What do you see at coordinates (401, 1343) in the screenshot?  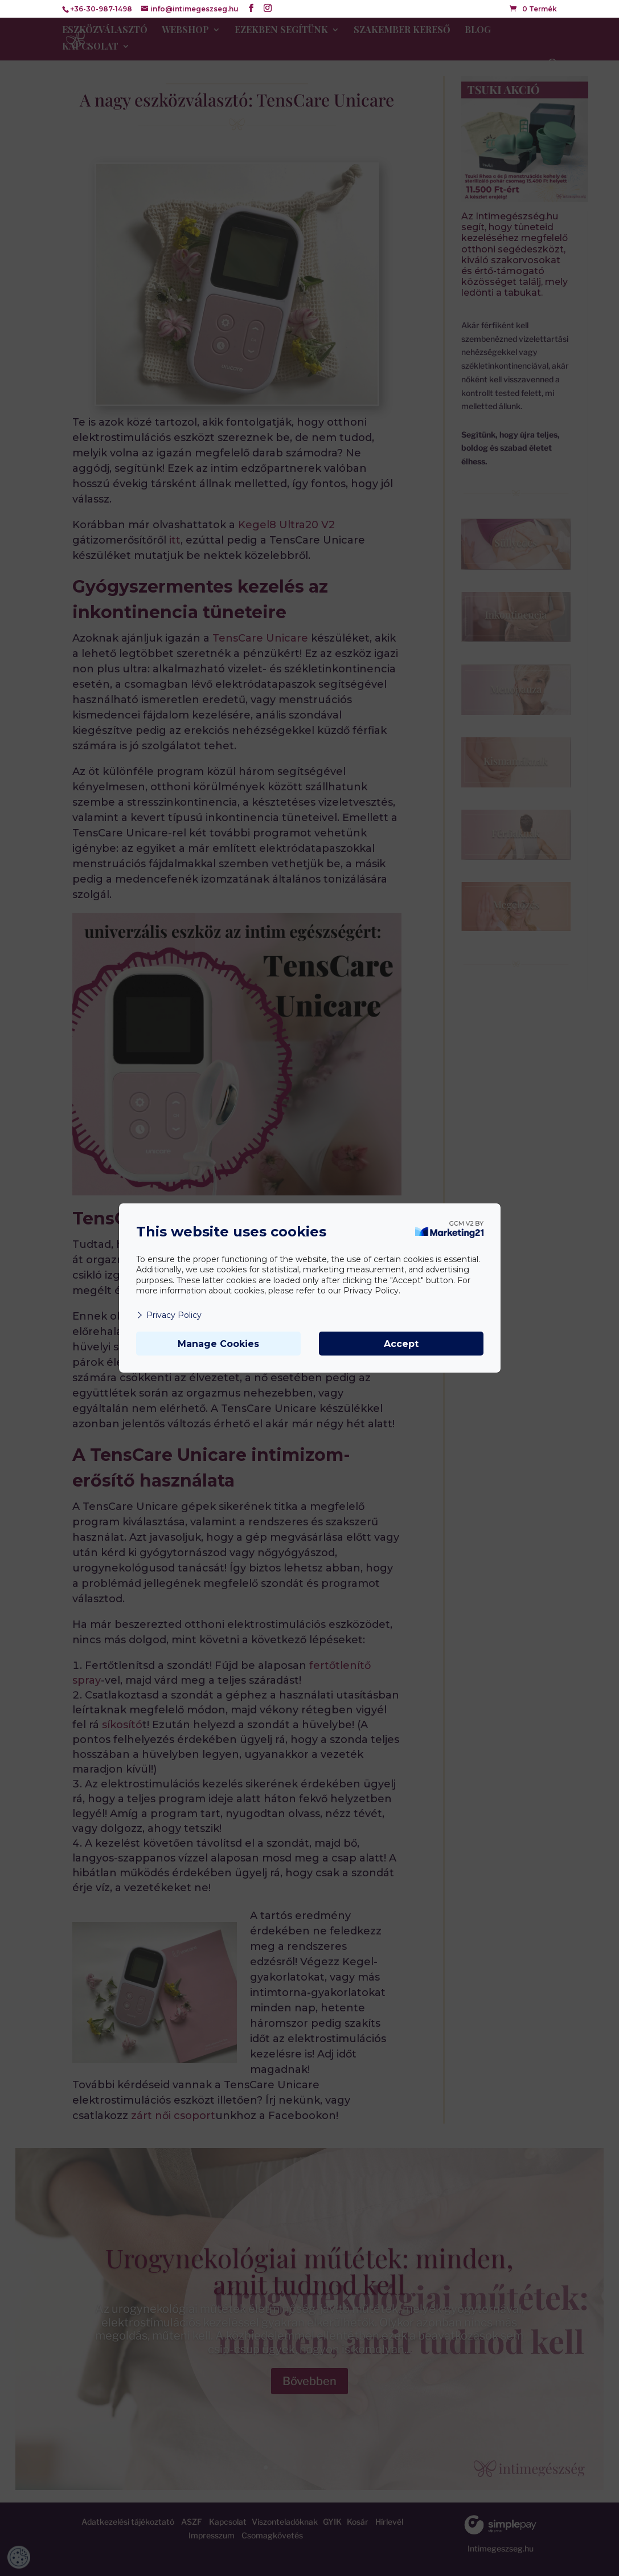 I see `Accept` at bounding box center [401, 1343].